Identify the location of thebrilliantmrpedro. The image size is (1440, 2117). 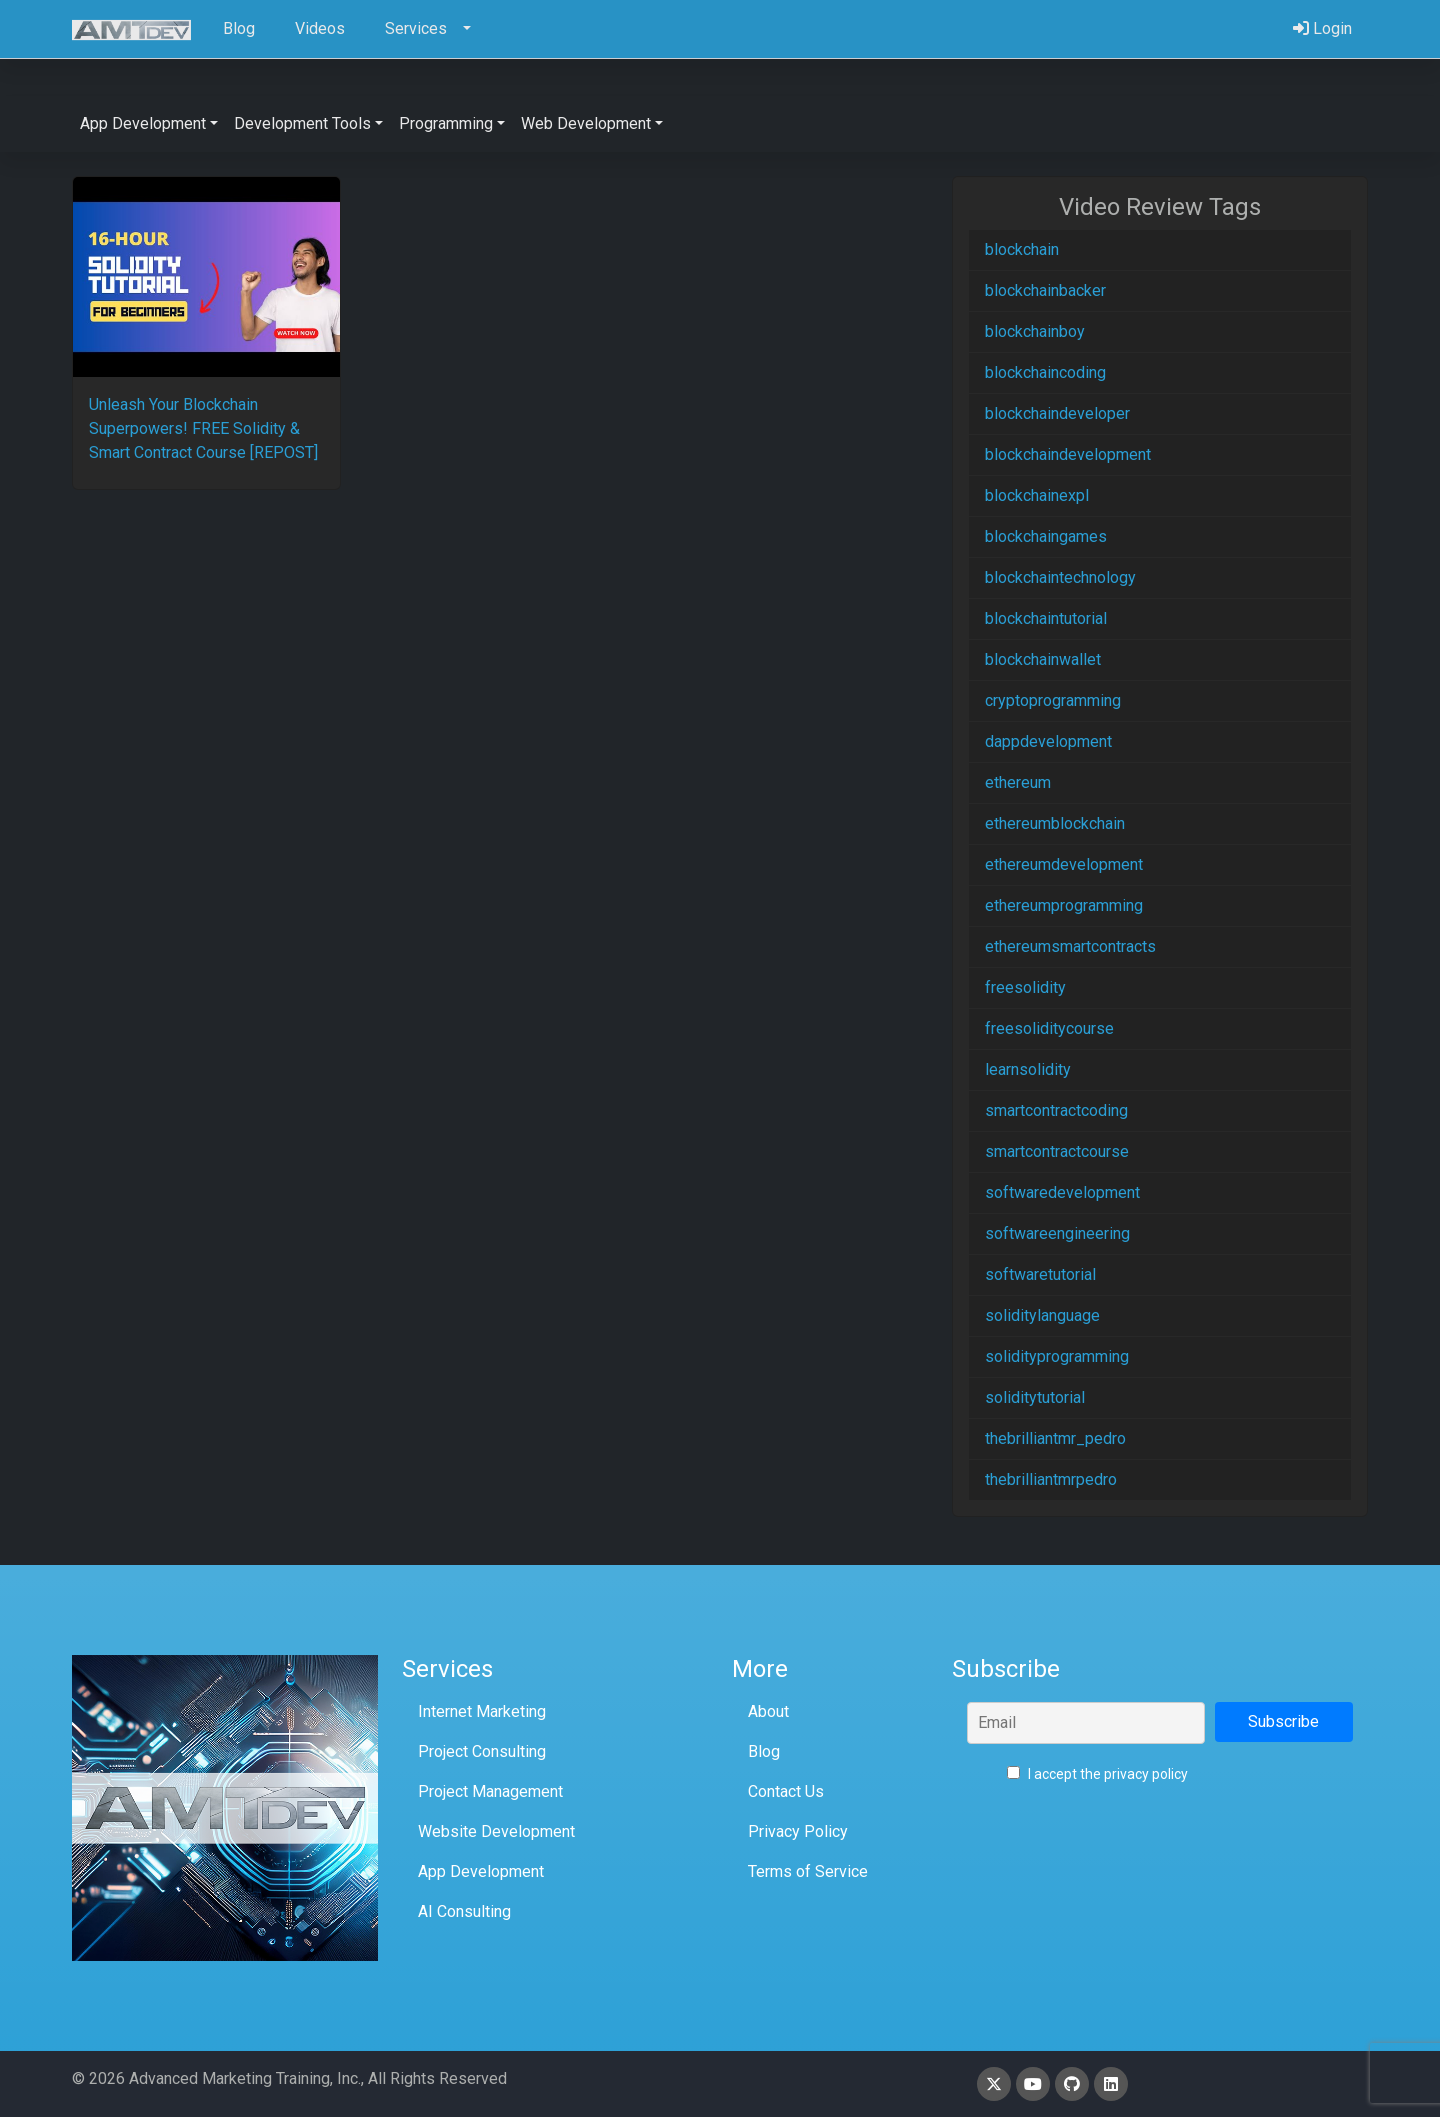
(1051, 1479).